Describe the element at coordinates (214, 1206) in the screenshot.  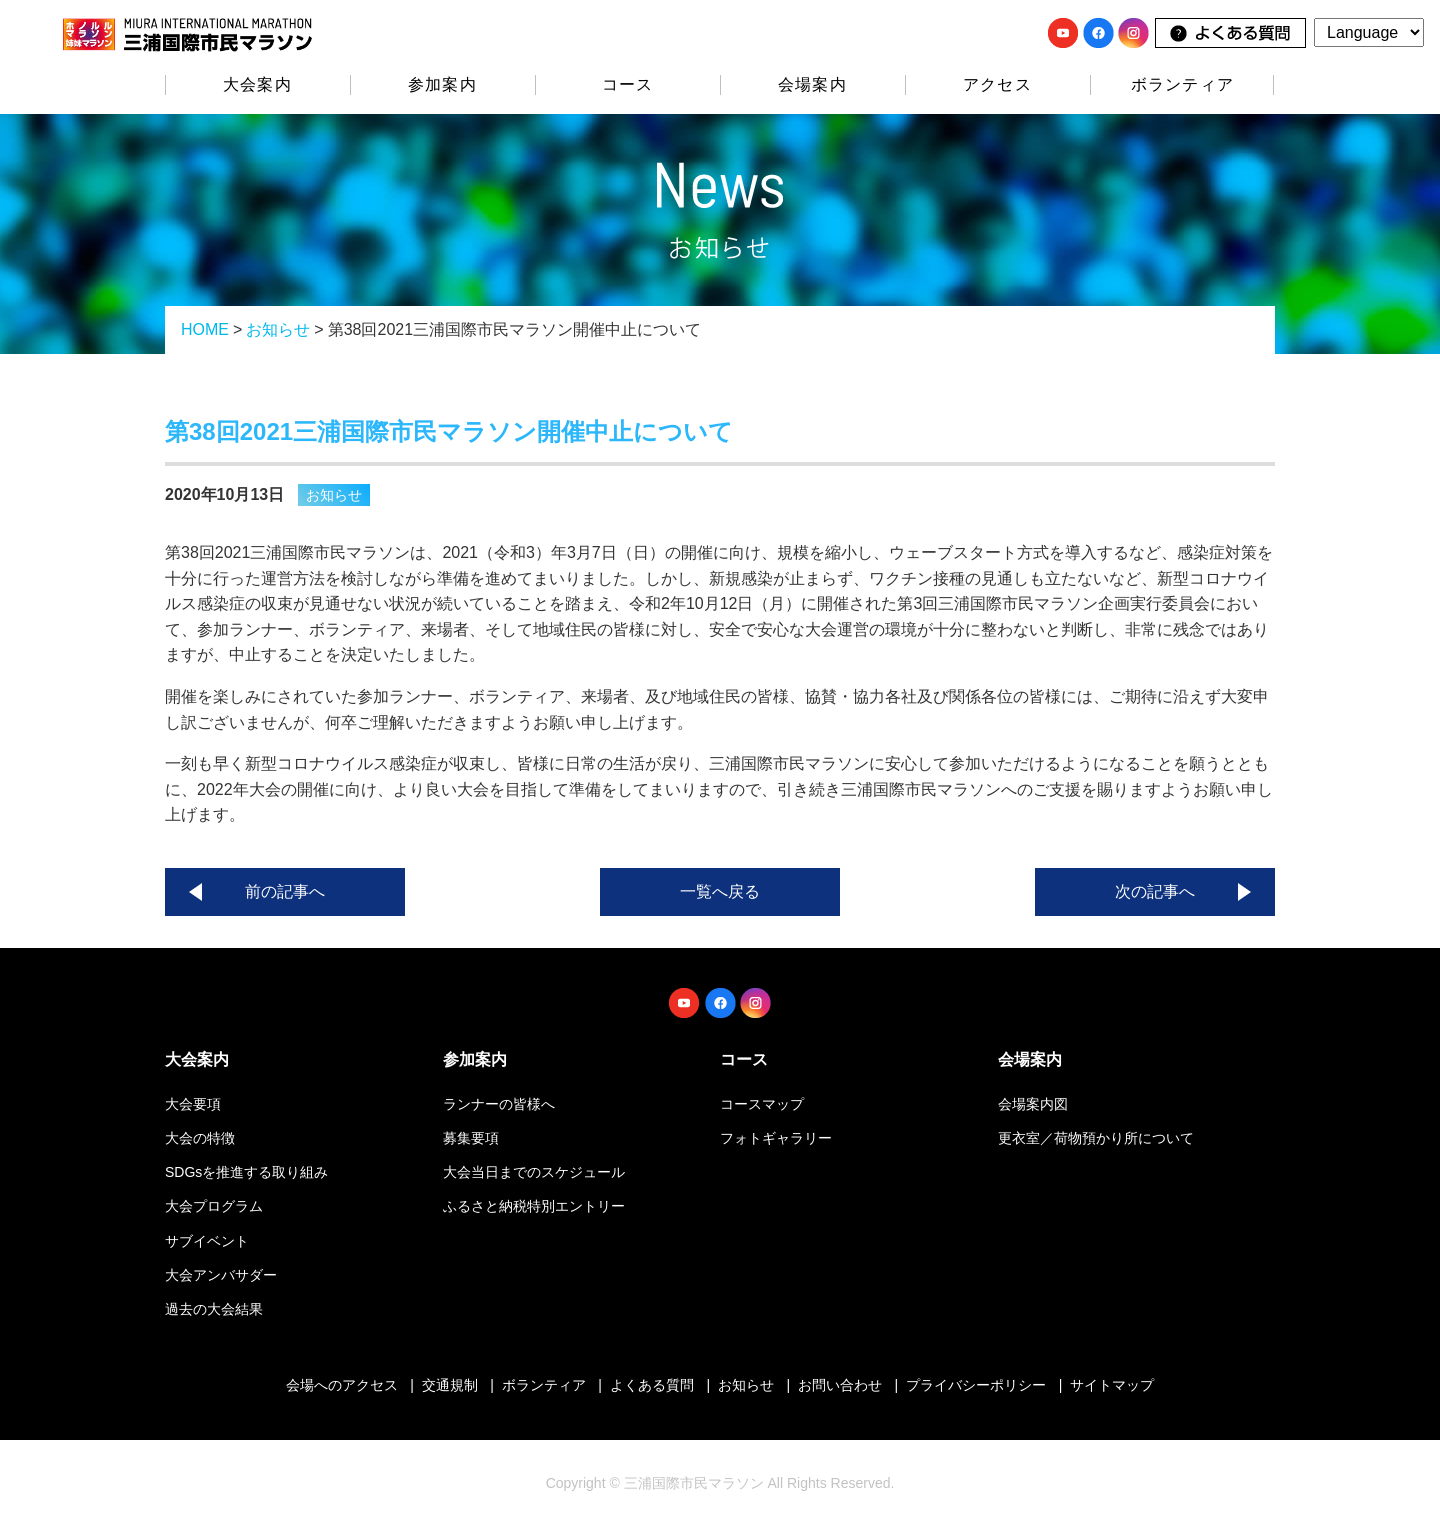
I see `大会プログラム` at that location.